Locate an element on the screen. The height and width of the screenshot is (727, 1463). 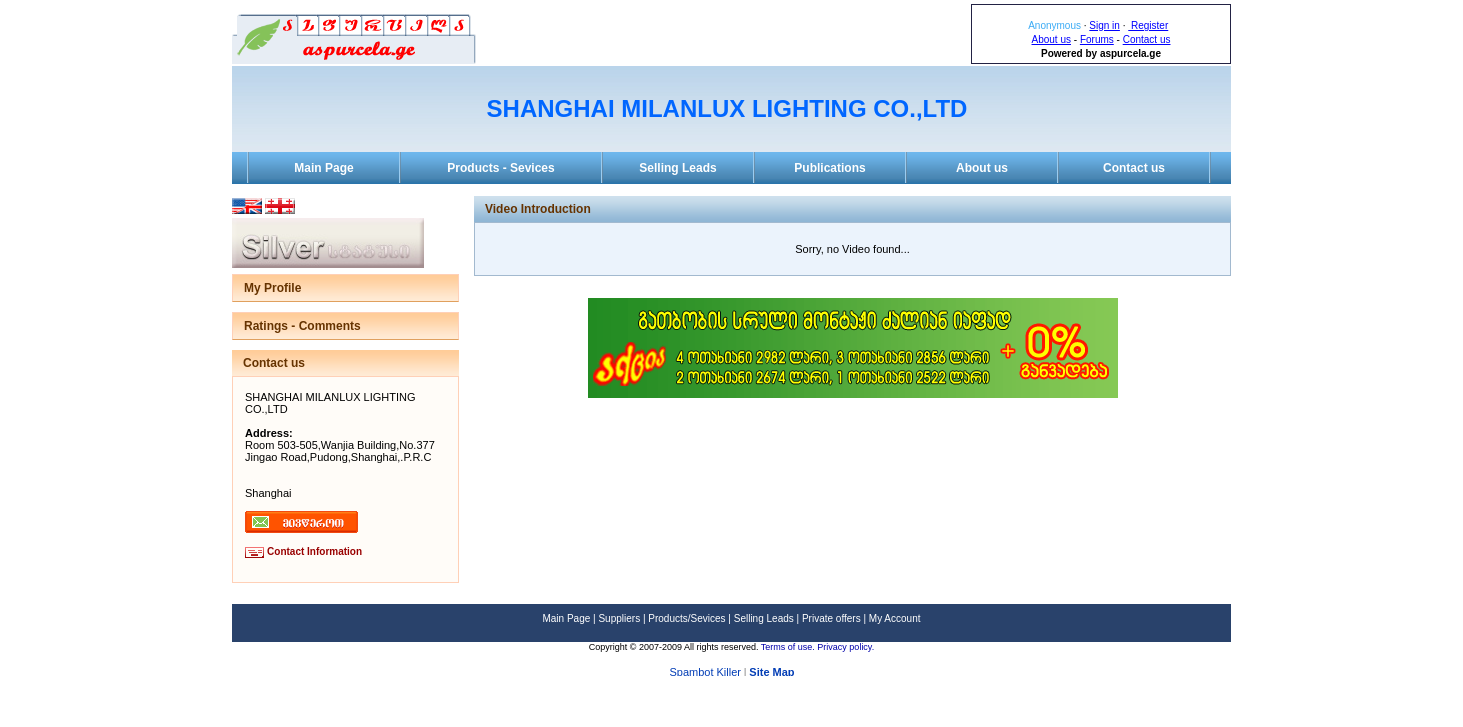
Spambot Killer is located at coordinates (705, 673).